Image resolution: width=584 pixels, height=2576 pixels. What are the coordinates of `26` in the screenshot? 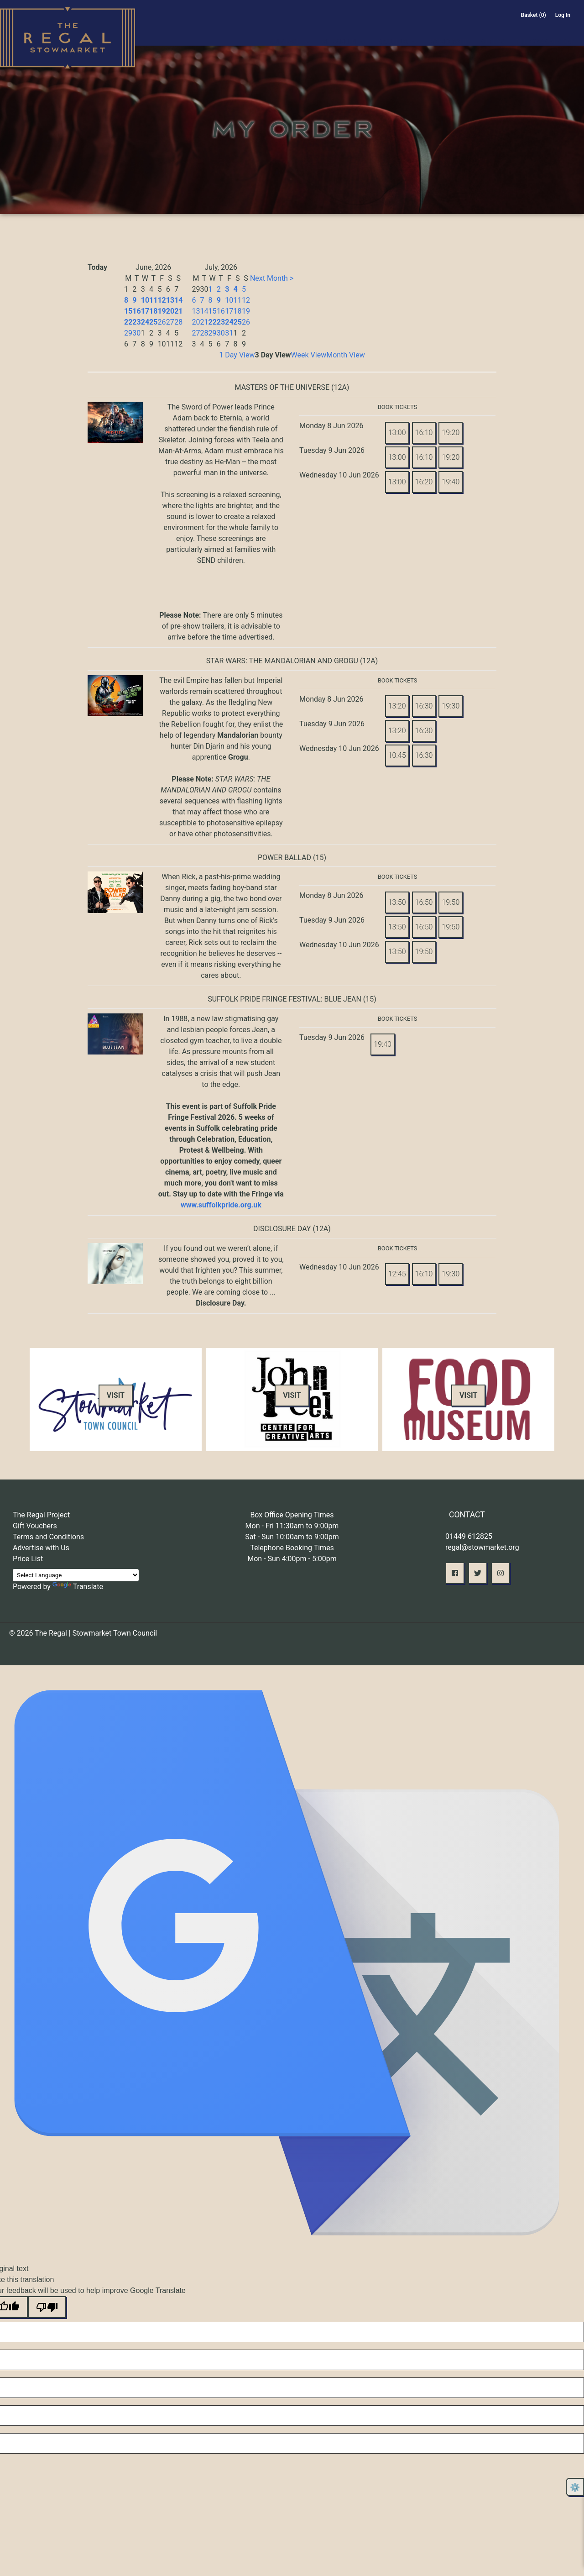 It's located at (161, 322).